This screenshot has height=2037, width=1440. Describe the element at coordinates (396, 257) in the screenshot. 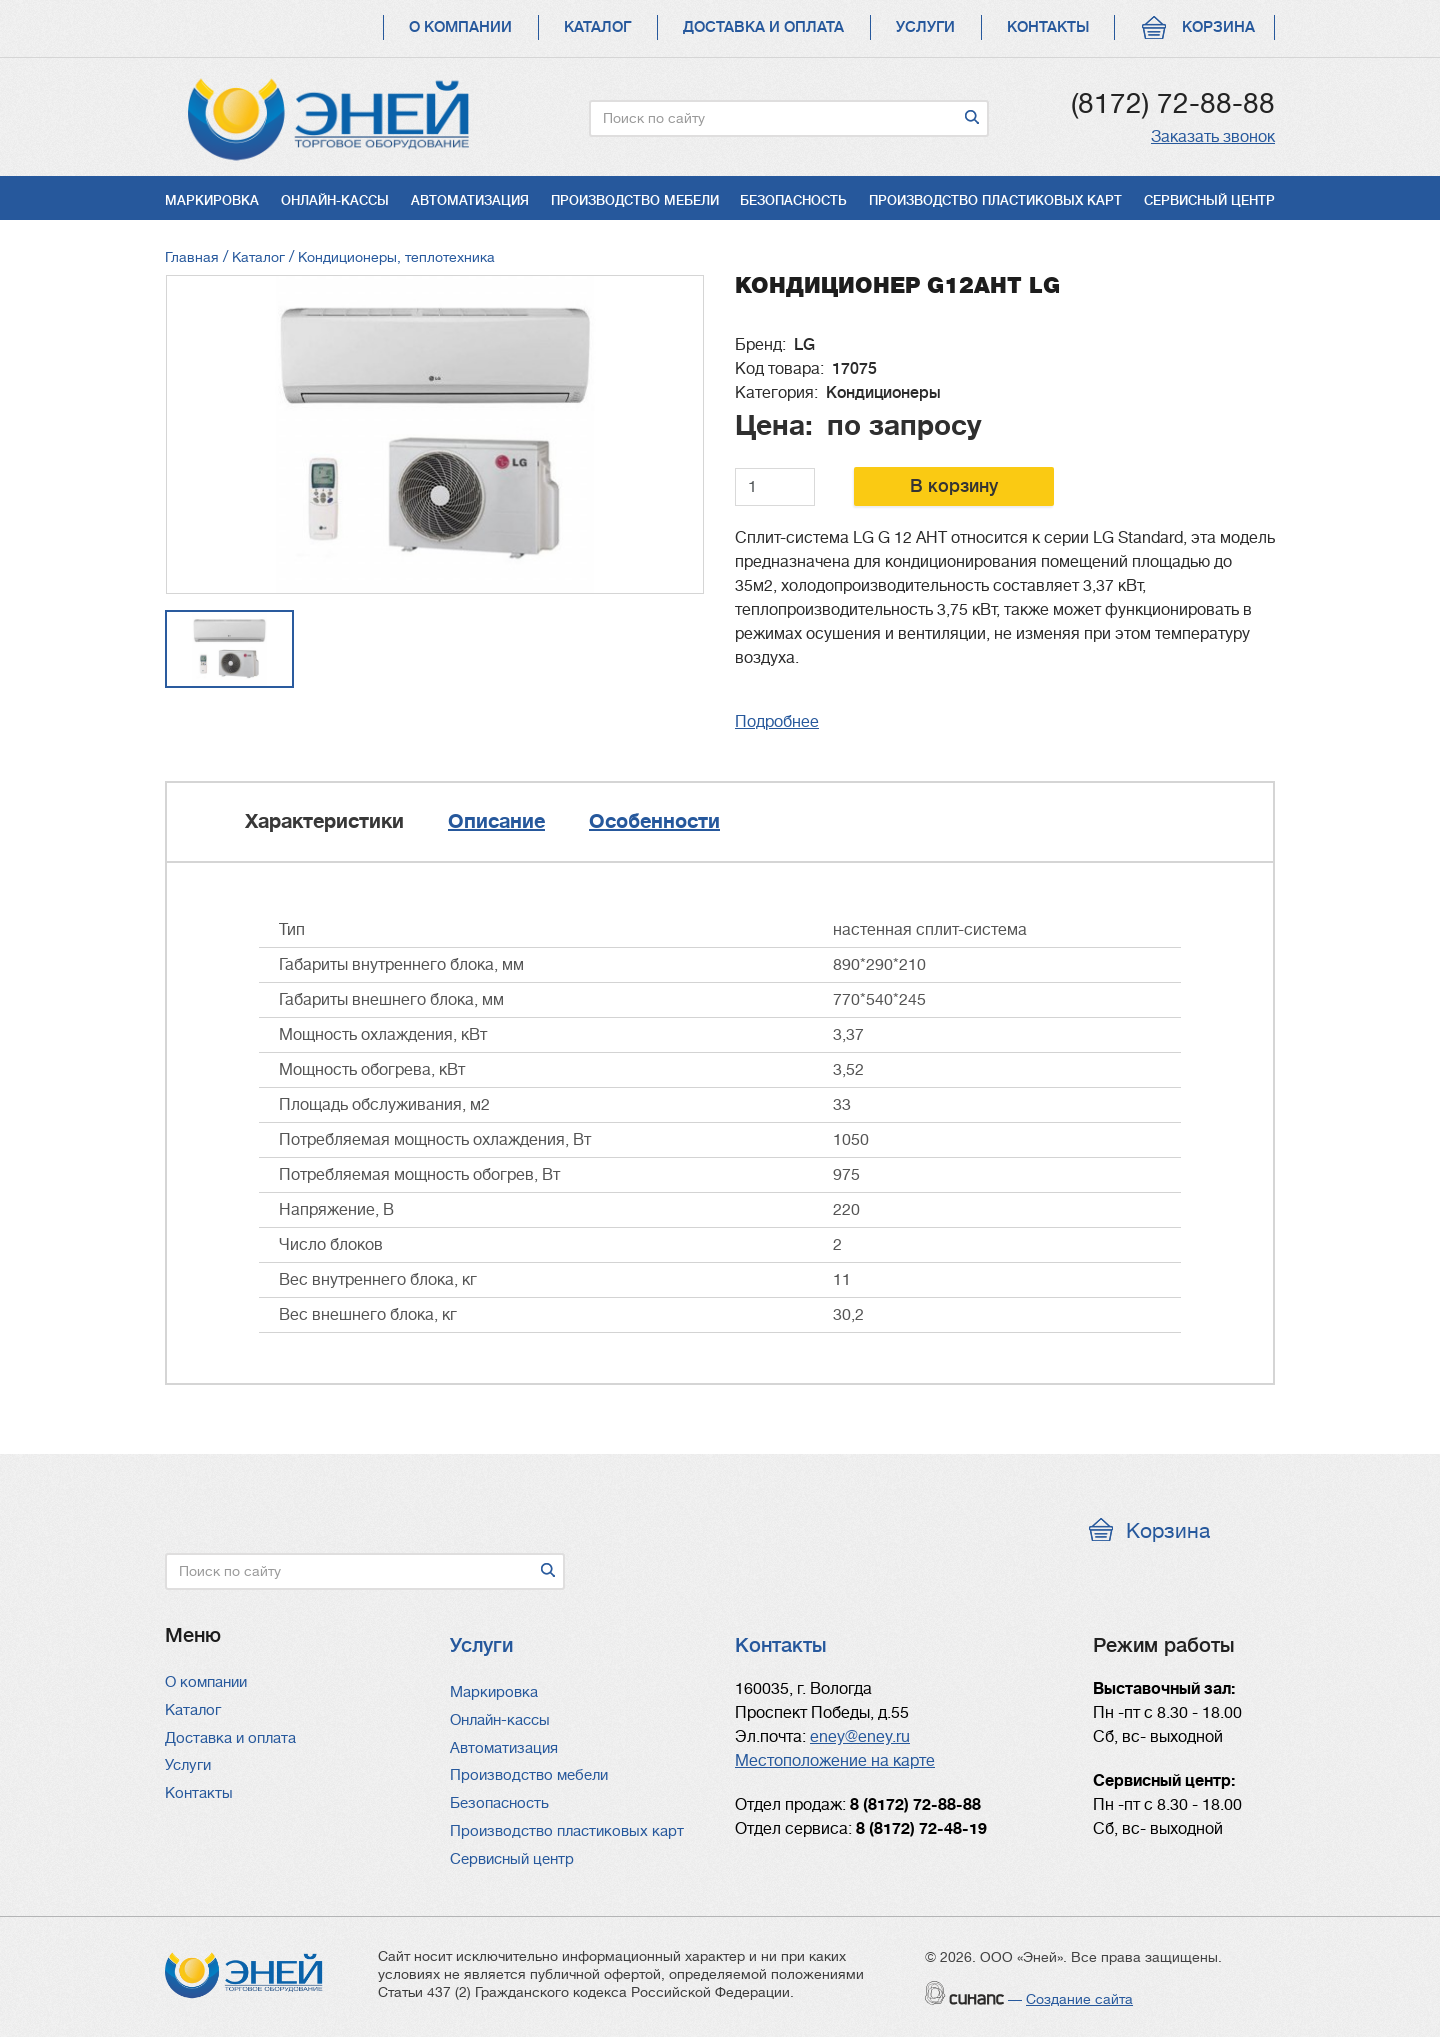

I see `Кондиционеры, теплотехника` at that location.